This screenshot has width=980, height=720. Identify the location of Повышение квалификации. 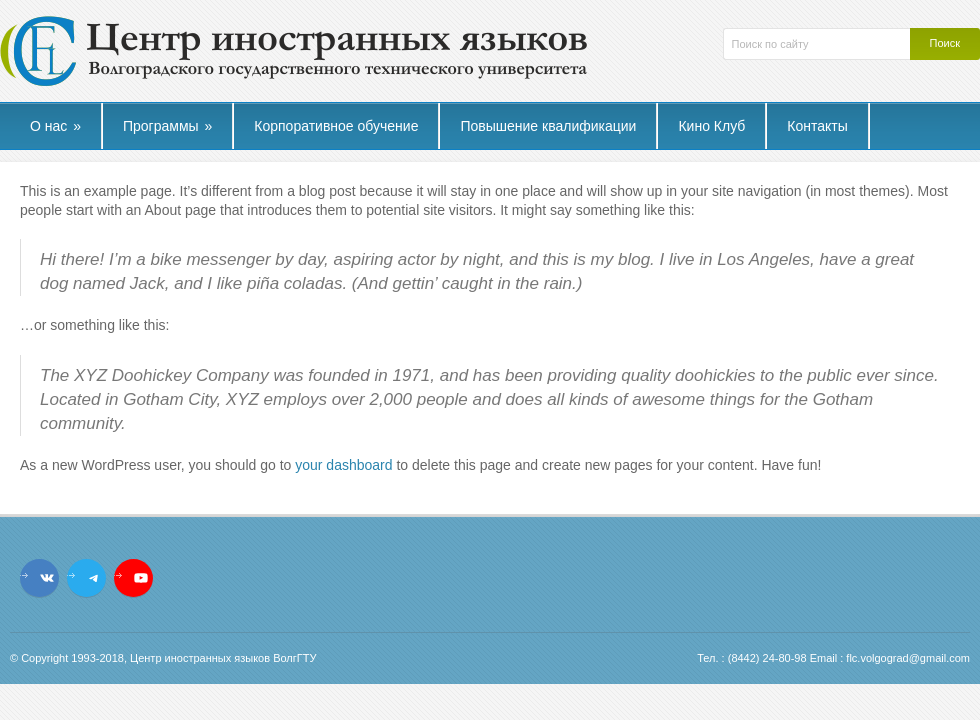
(548, 126).